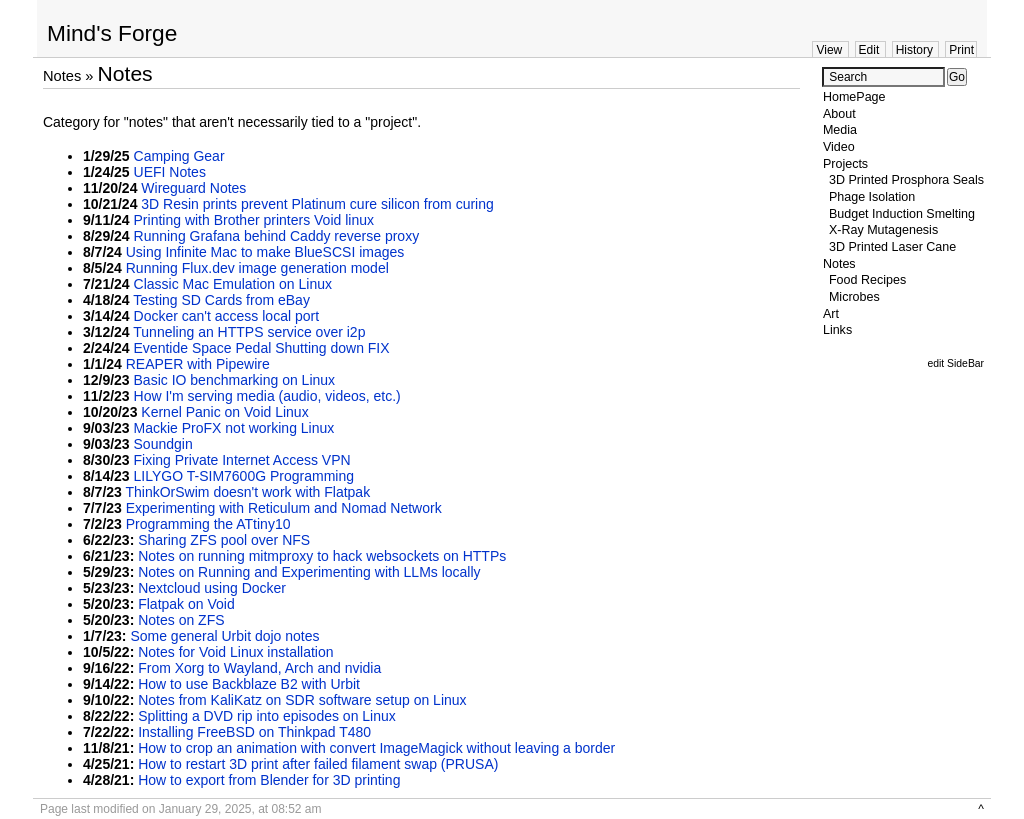 This screenshot has width=1024, height=819. What do you see at coordinates (212, 588) in the screenshot?
I see `Nextcloud using Docker` at bounding box center [212, 588].